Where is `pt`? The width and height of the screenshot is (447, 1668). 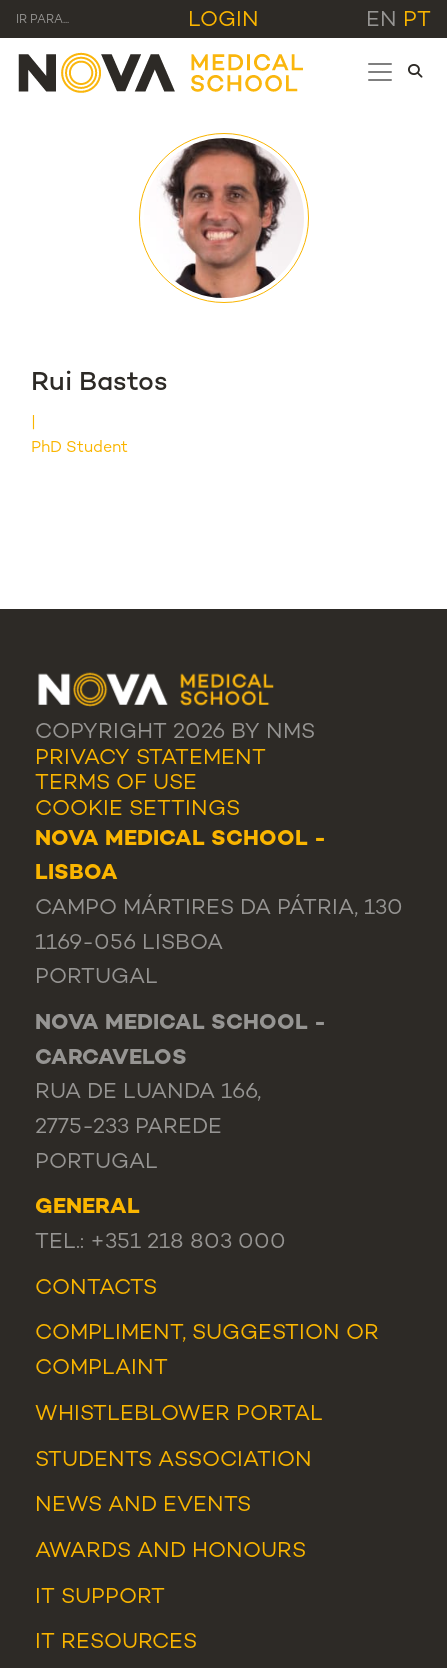
pt is located at coordinates (417, 20).